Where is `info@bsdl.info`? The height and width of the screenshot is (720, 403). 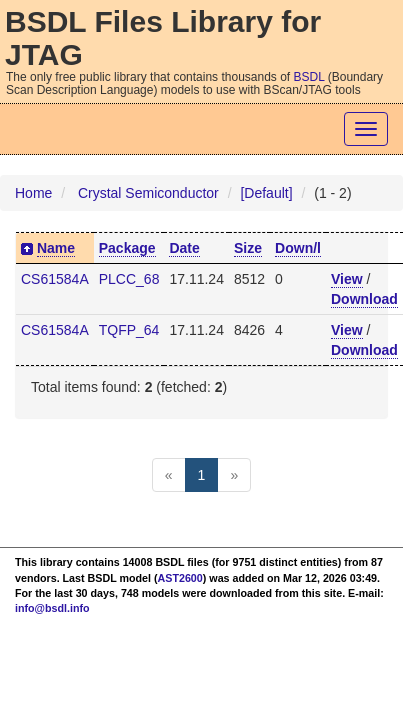
info@bsdl.info is located at coordinates (52, 608).